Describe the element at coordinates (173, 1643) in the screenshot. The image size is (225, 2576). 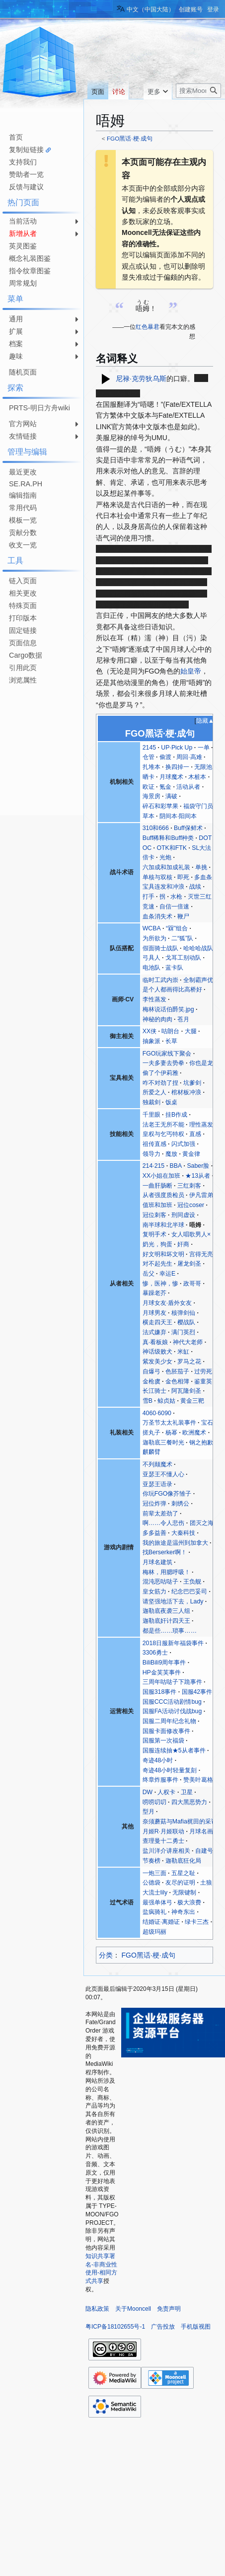
I see `2018日服新年福袋事件` at that location.